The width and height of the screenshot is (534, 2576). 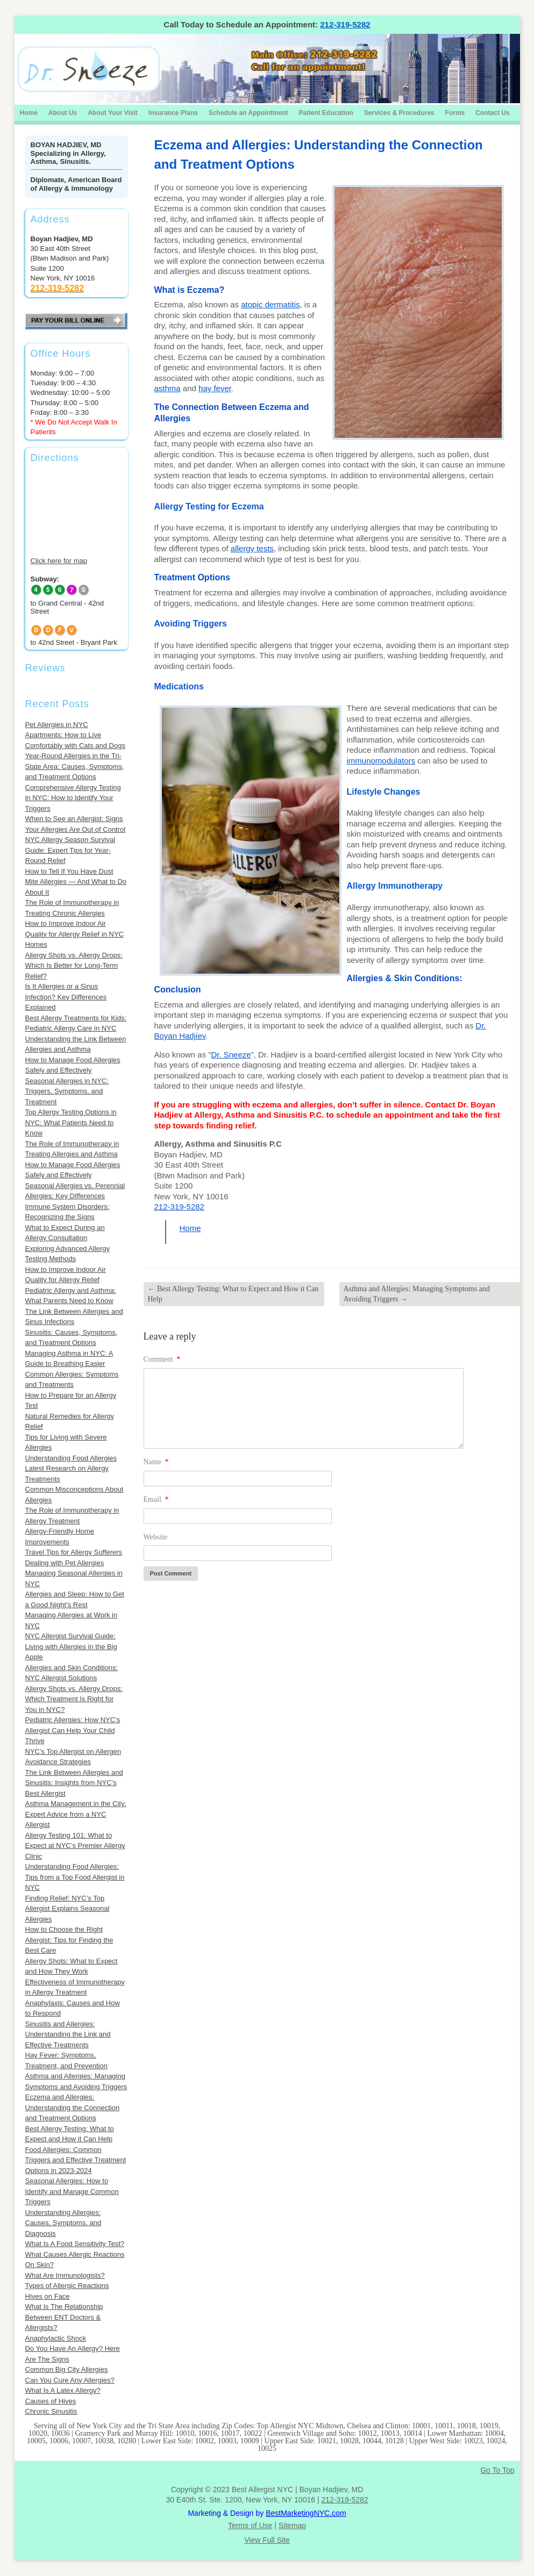 I want to click on Allergy Shots vs. Allergy Drops: Which Is Better for Long-Term Relief?, so click(x=74, y=965).